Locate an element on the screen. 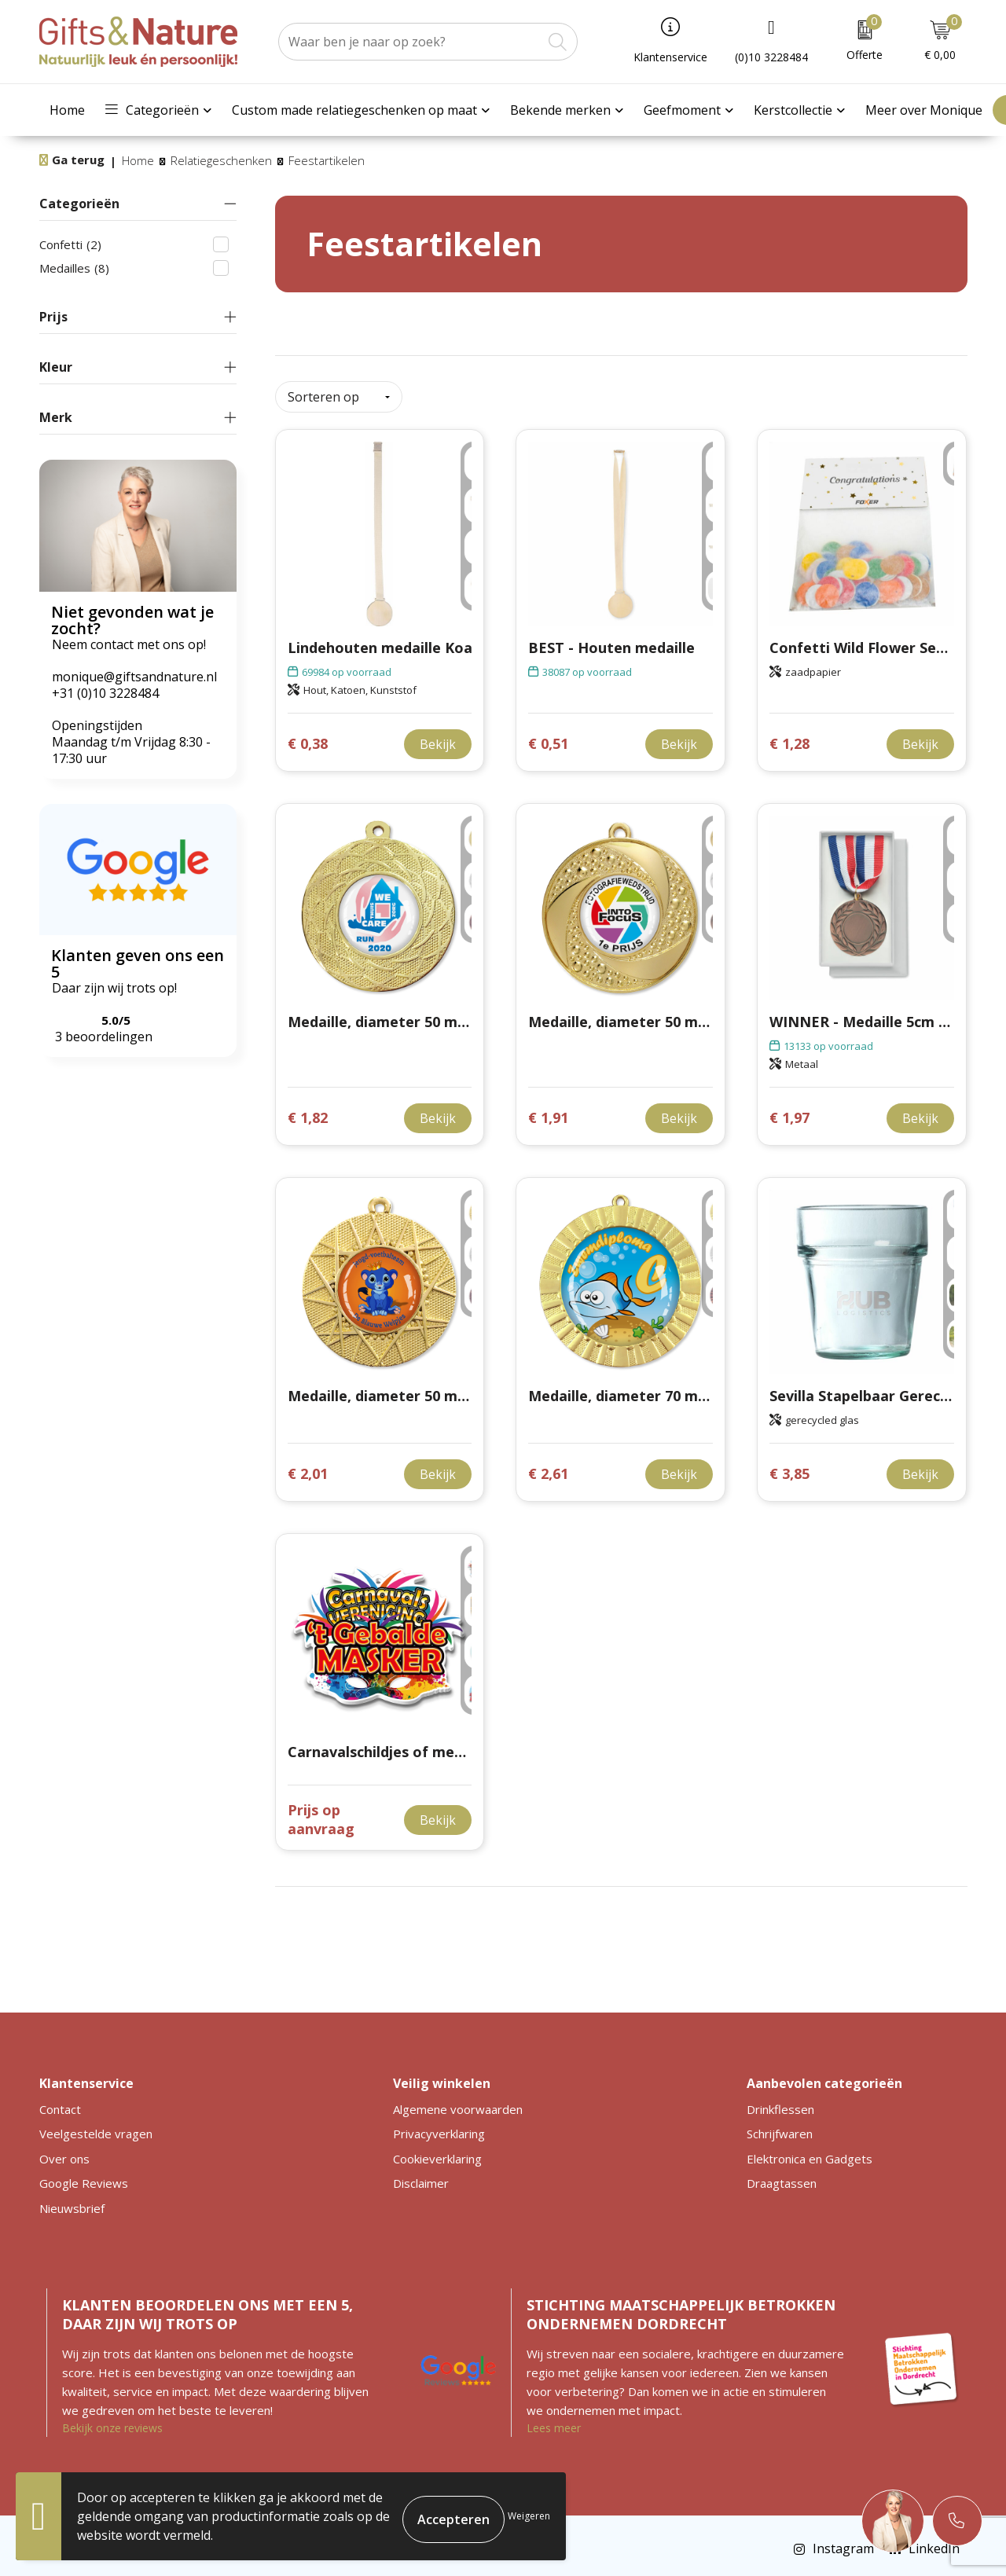 The width and height of the screenshot is (1006, 2576). Schrijfwaren is located at coordinates (780, 2127).